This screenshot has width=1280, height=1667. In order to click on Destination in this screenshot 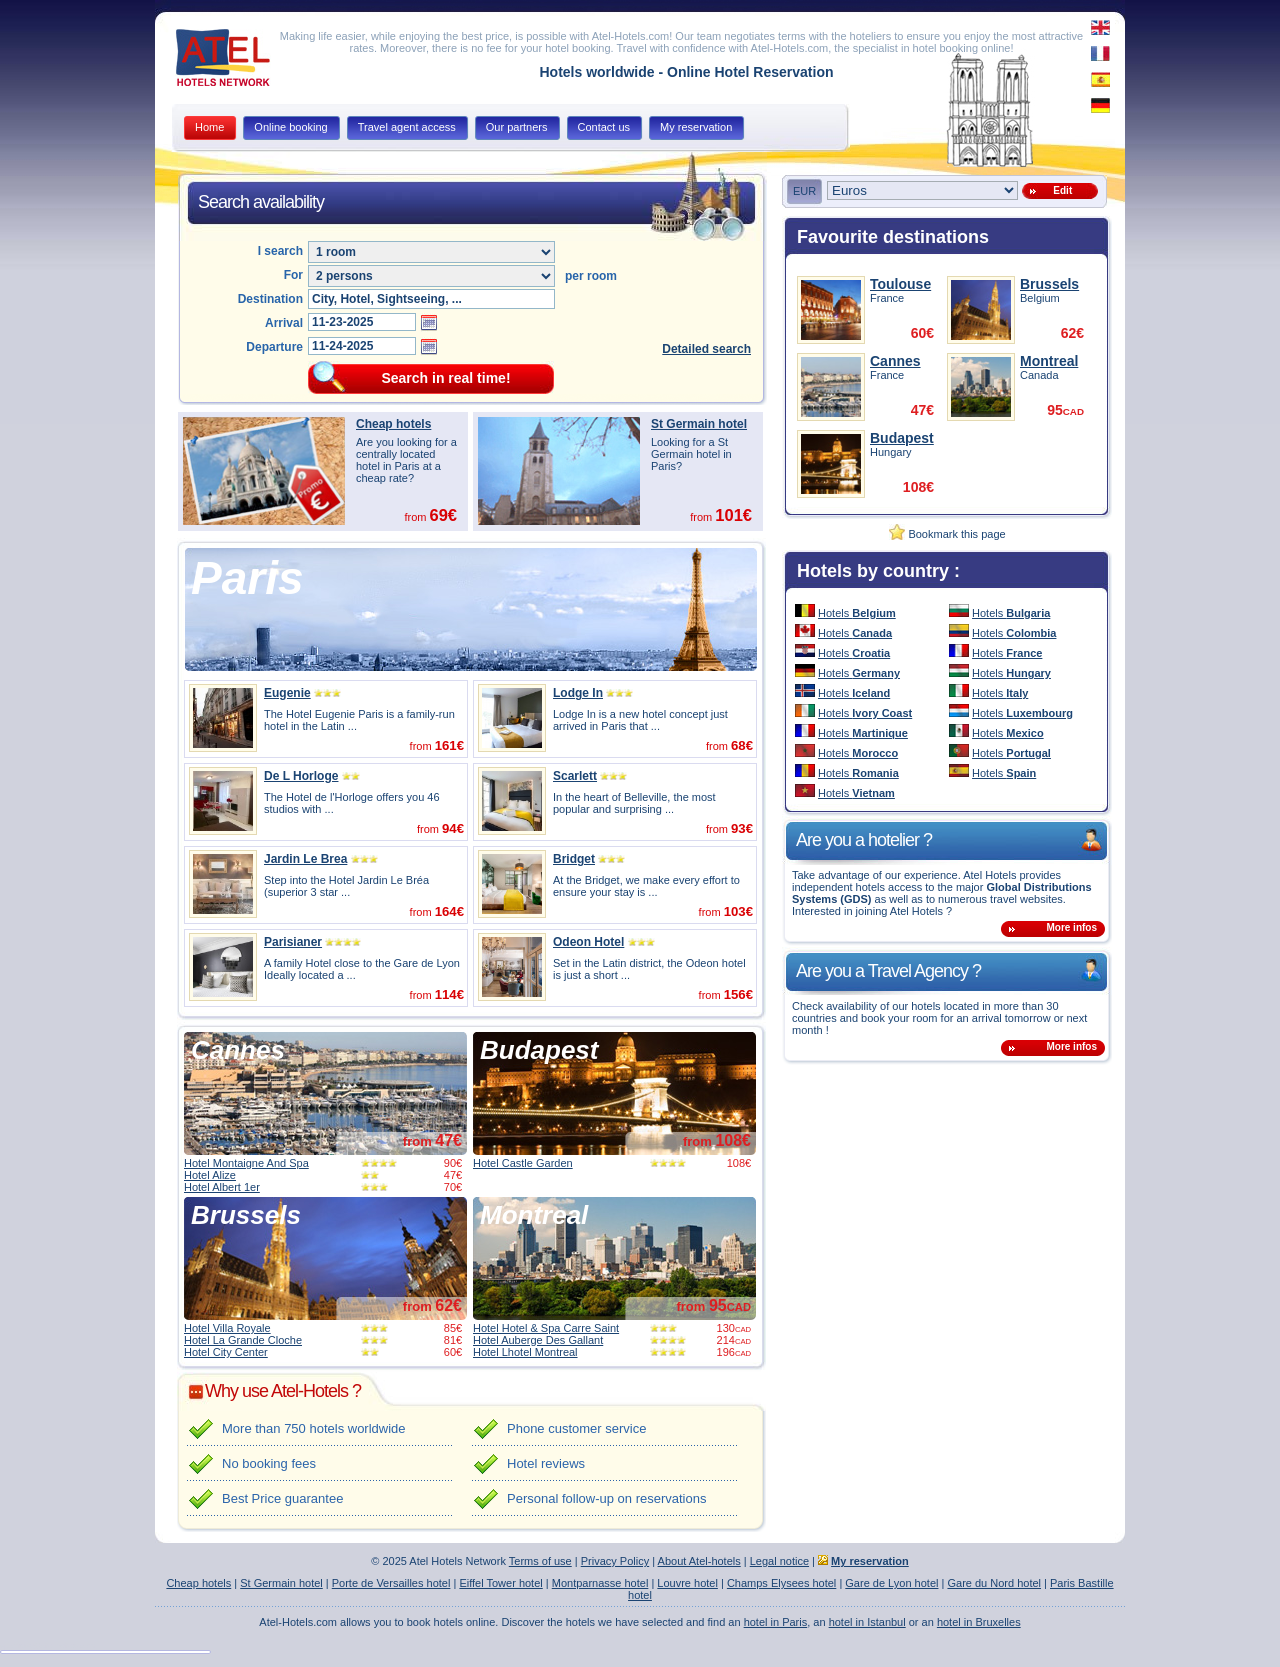, I will do `click(270, 299)`.